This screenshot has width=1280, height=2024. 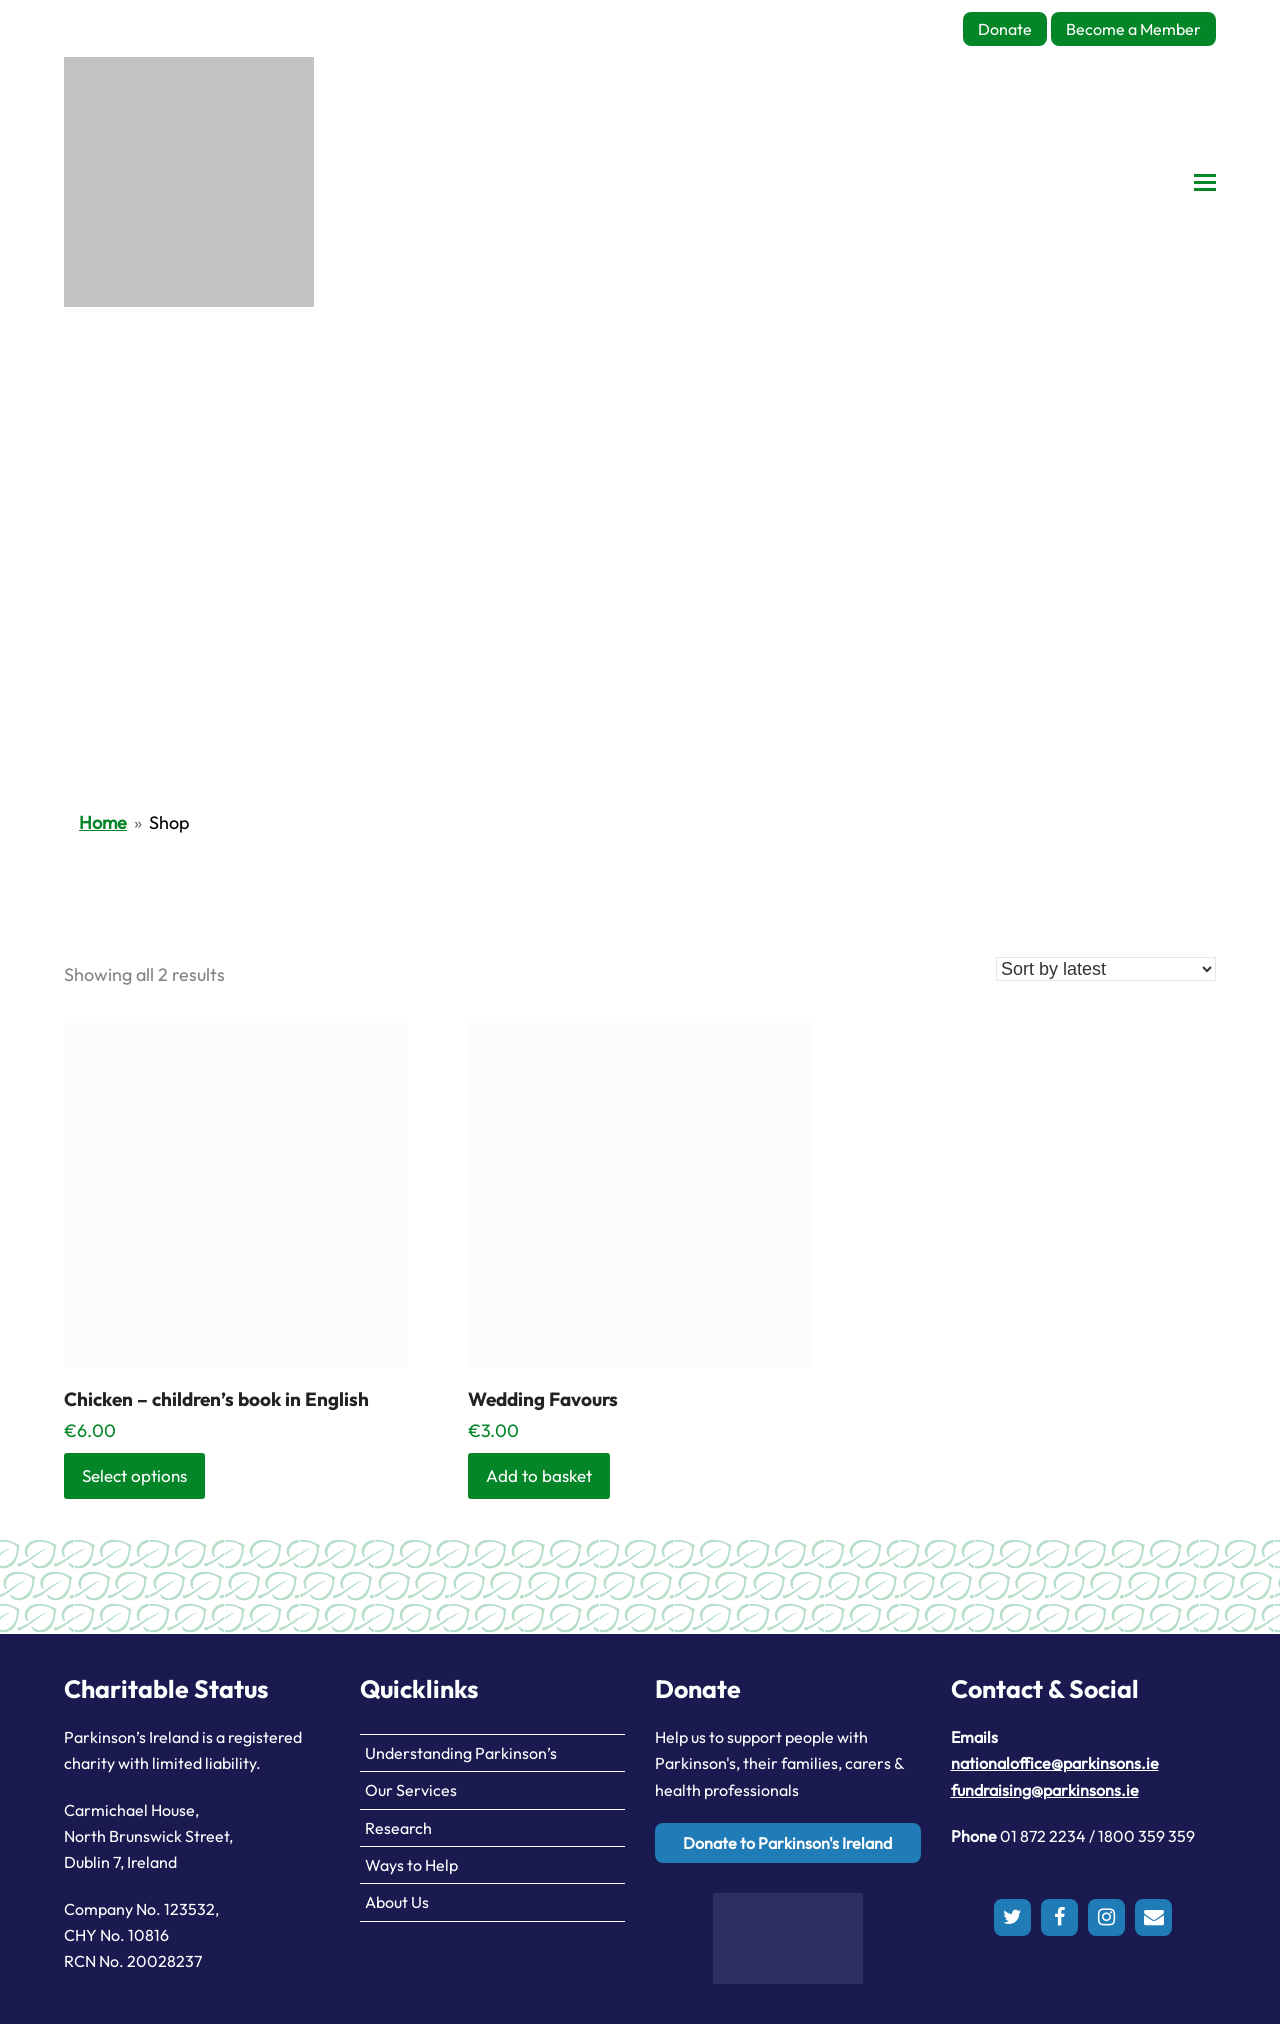 I want to click on About Us, so click(x=397, y=1902).